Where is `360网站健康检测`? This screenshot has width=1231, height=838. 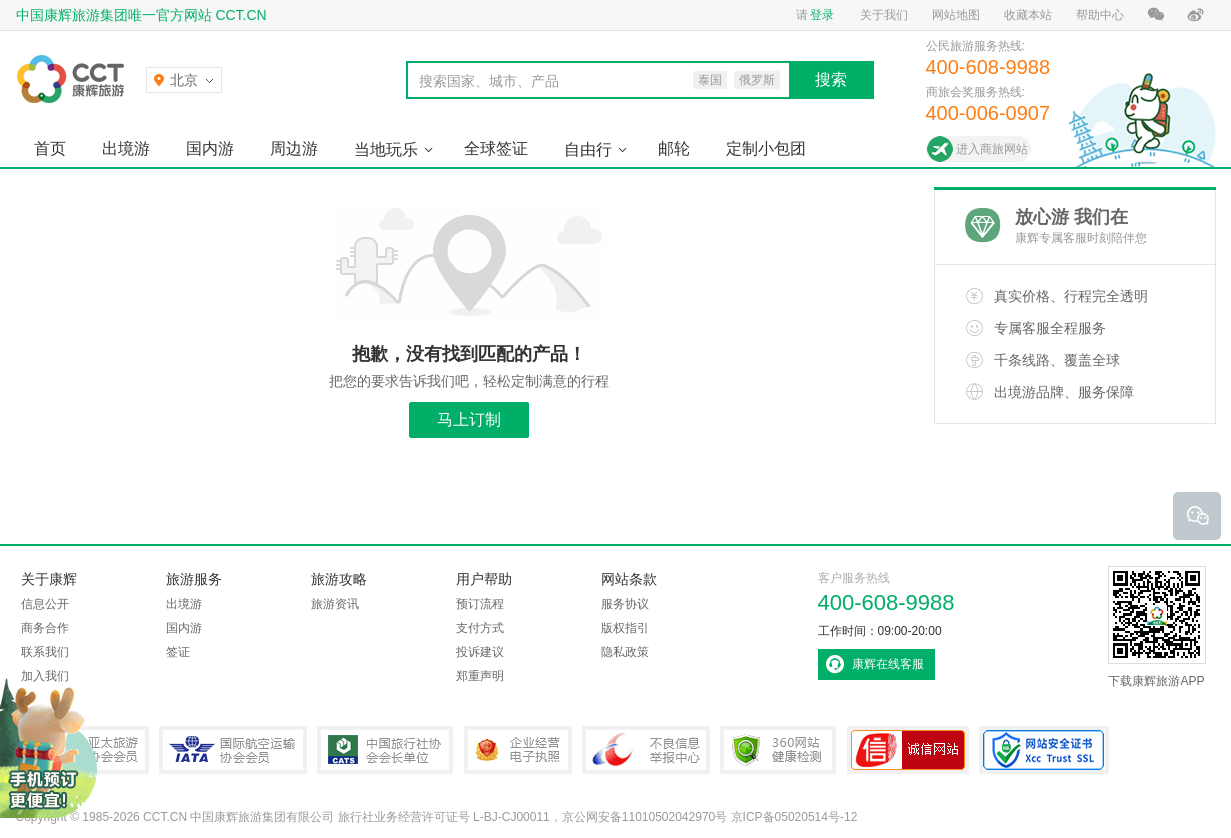
360网站健康检测 is located at coordinates (778, 750).